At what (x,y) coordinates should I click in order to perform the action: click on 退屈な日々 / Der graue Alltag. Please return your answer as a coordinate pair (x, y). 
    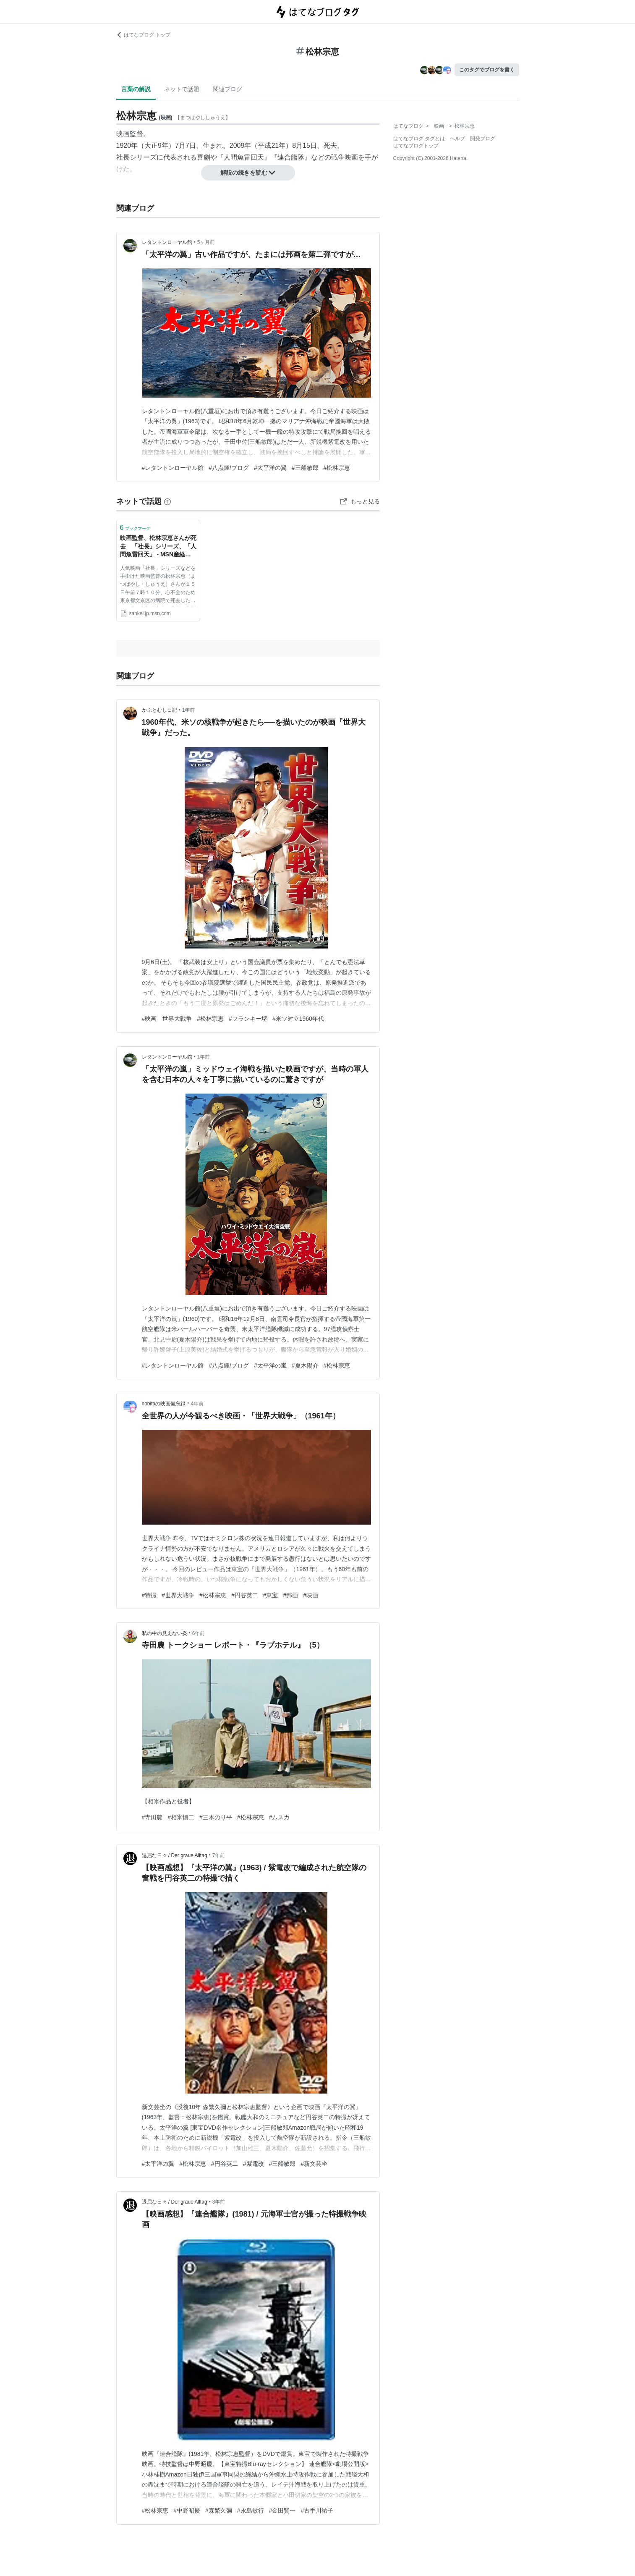
    Looking at the image, I should click on (174, 1855).